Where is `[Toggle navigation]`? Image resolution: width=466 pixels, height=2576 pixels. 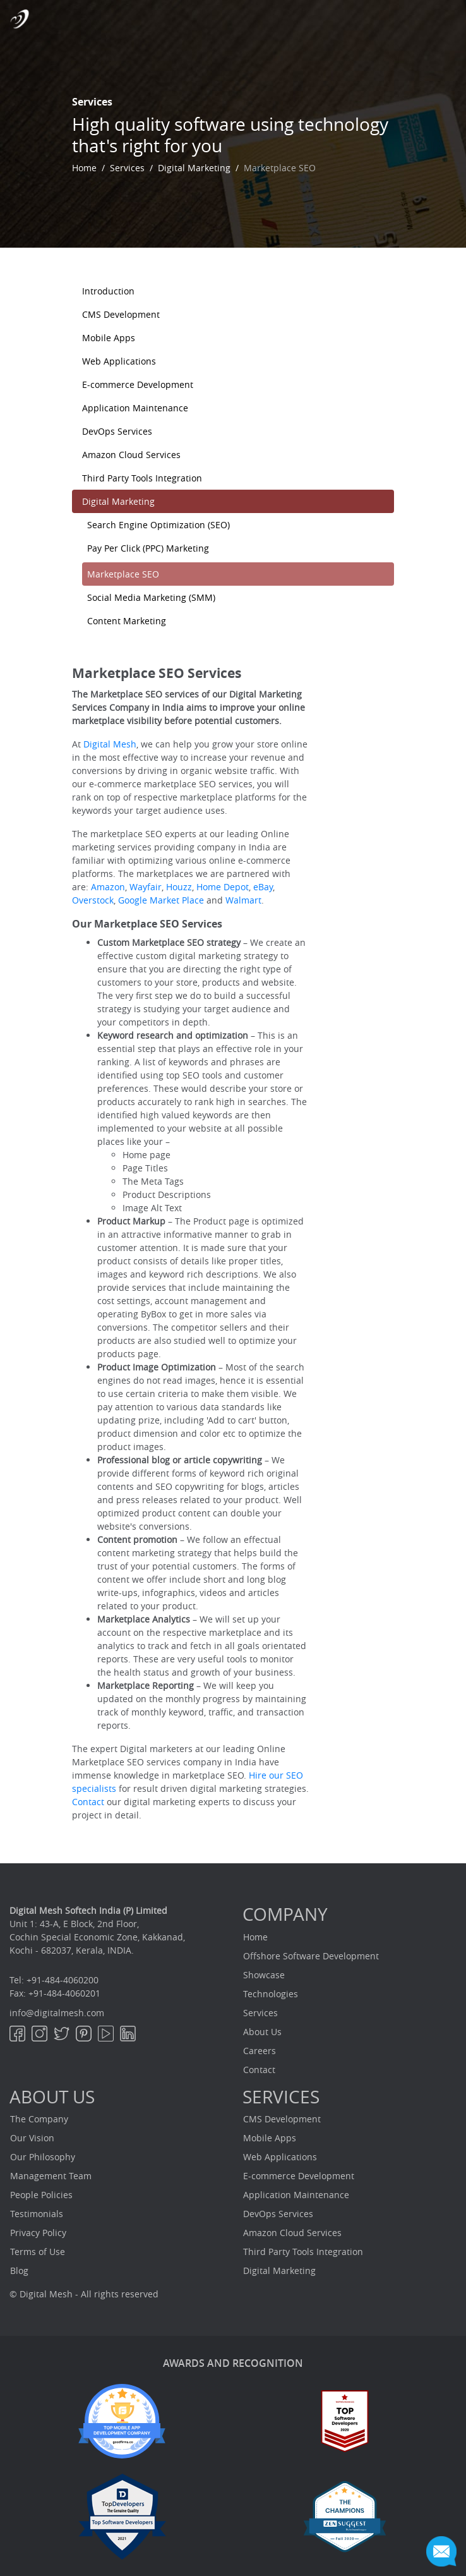
[Toggle navigation] is located at coordinates (447, 18).